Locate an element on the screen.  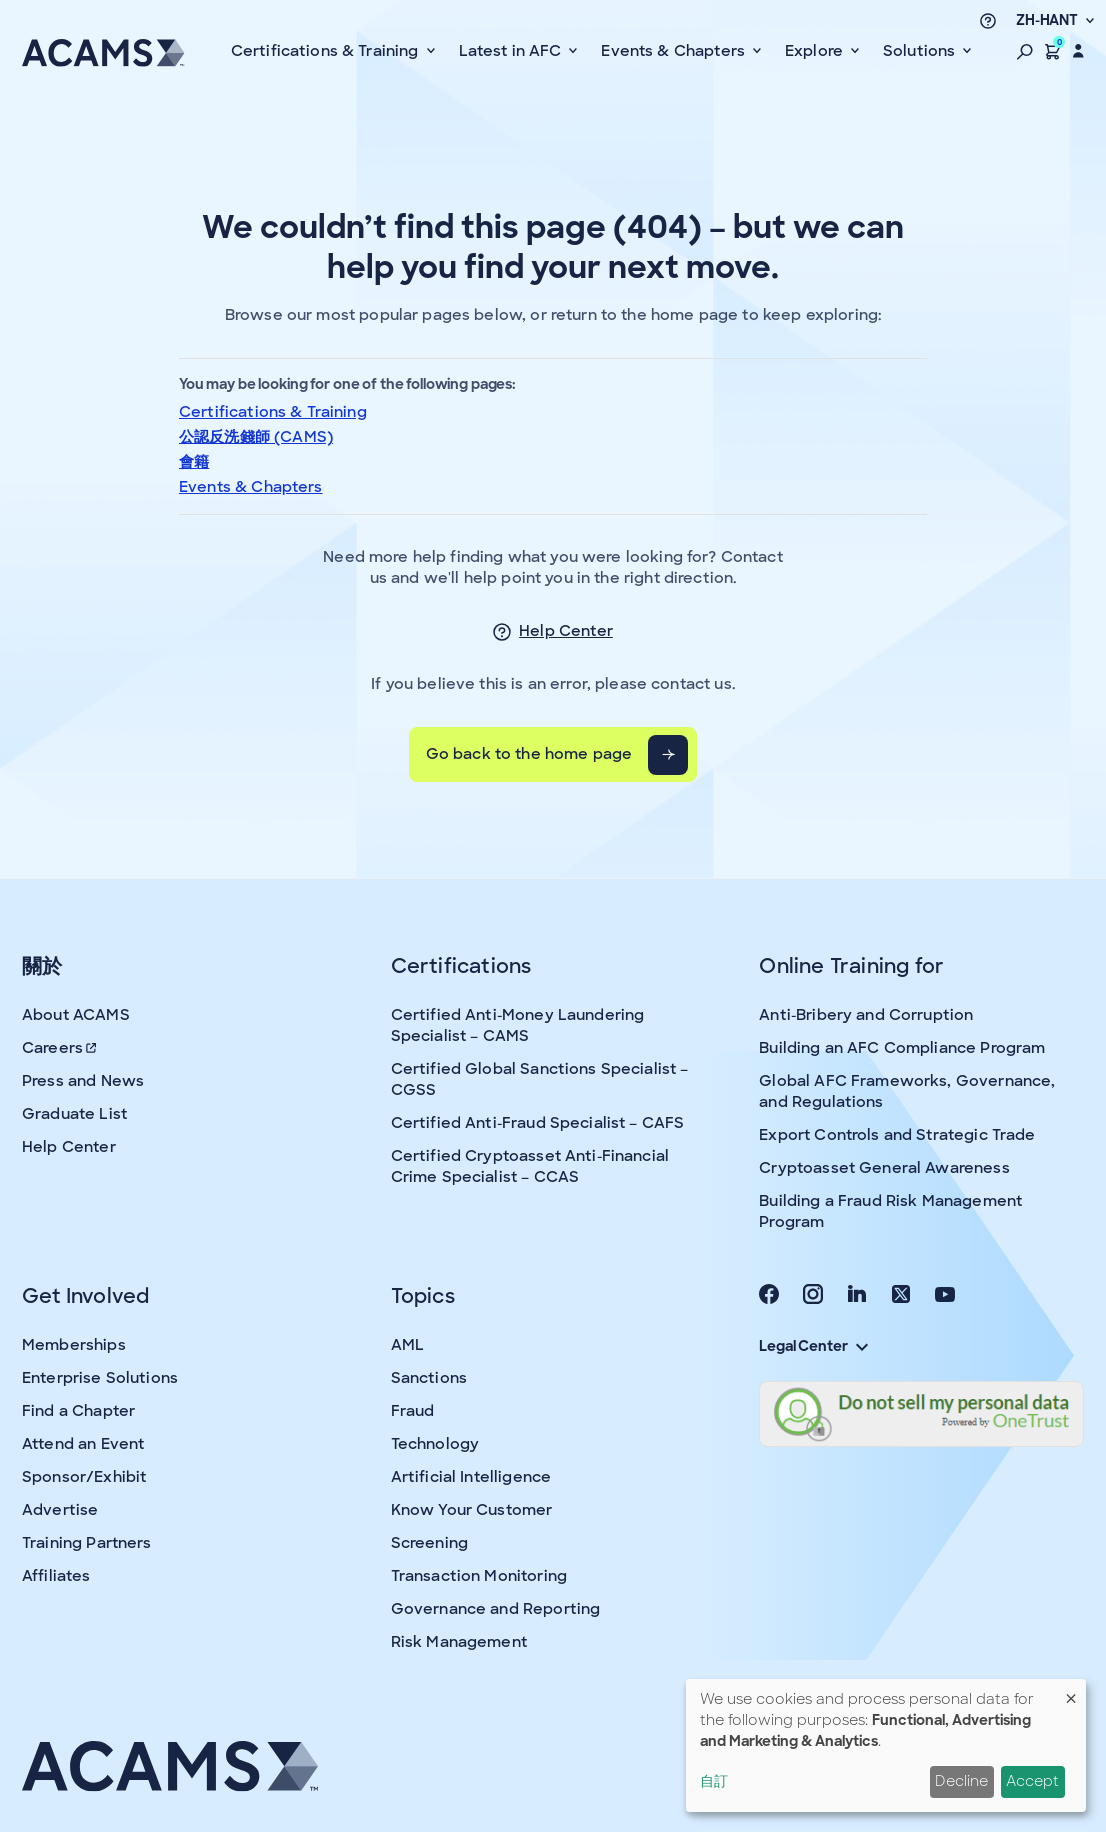
Enterprise Solutions is located at coordinates (100, 1378).